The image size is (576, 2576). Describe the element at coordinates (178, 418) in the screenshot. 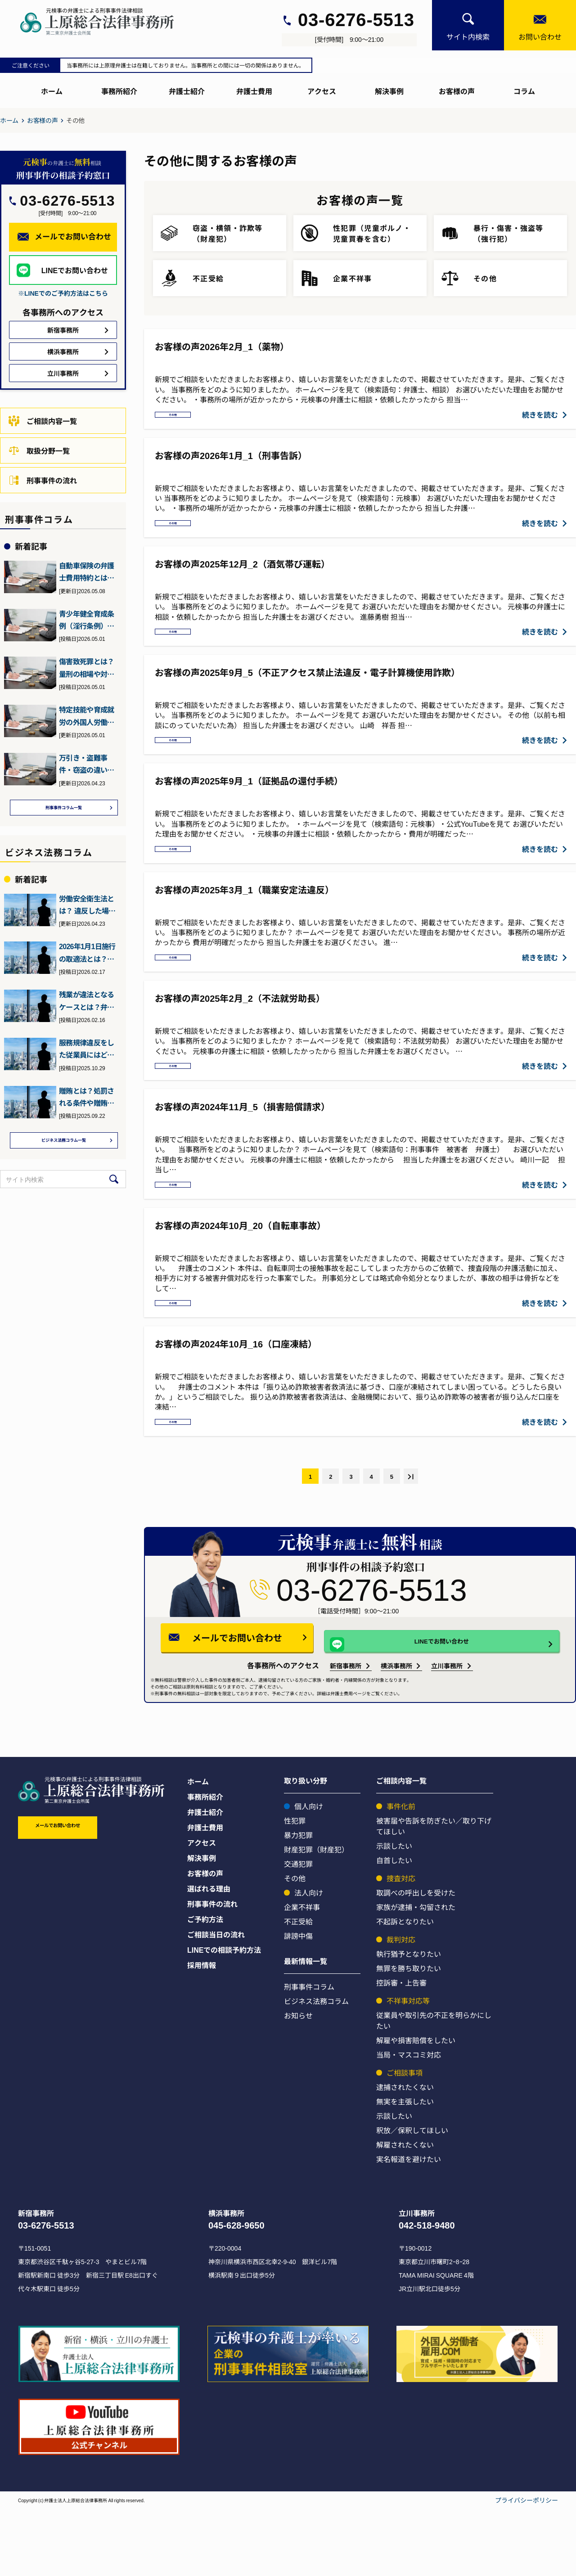

I see `その他` at that location.